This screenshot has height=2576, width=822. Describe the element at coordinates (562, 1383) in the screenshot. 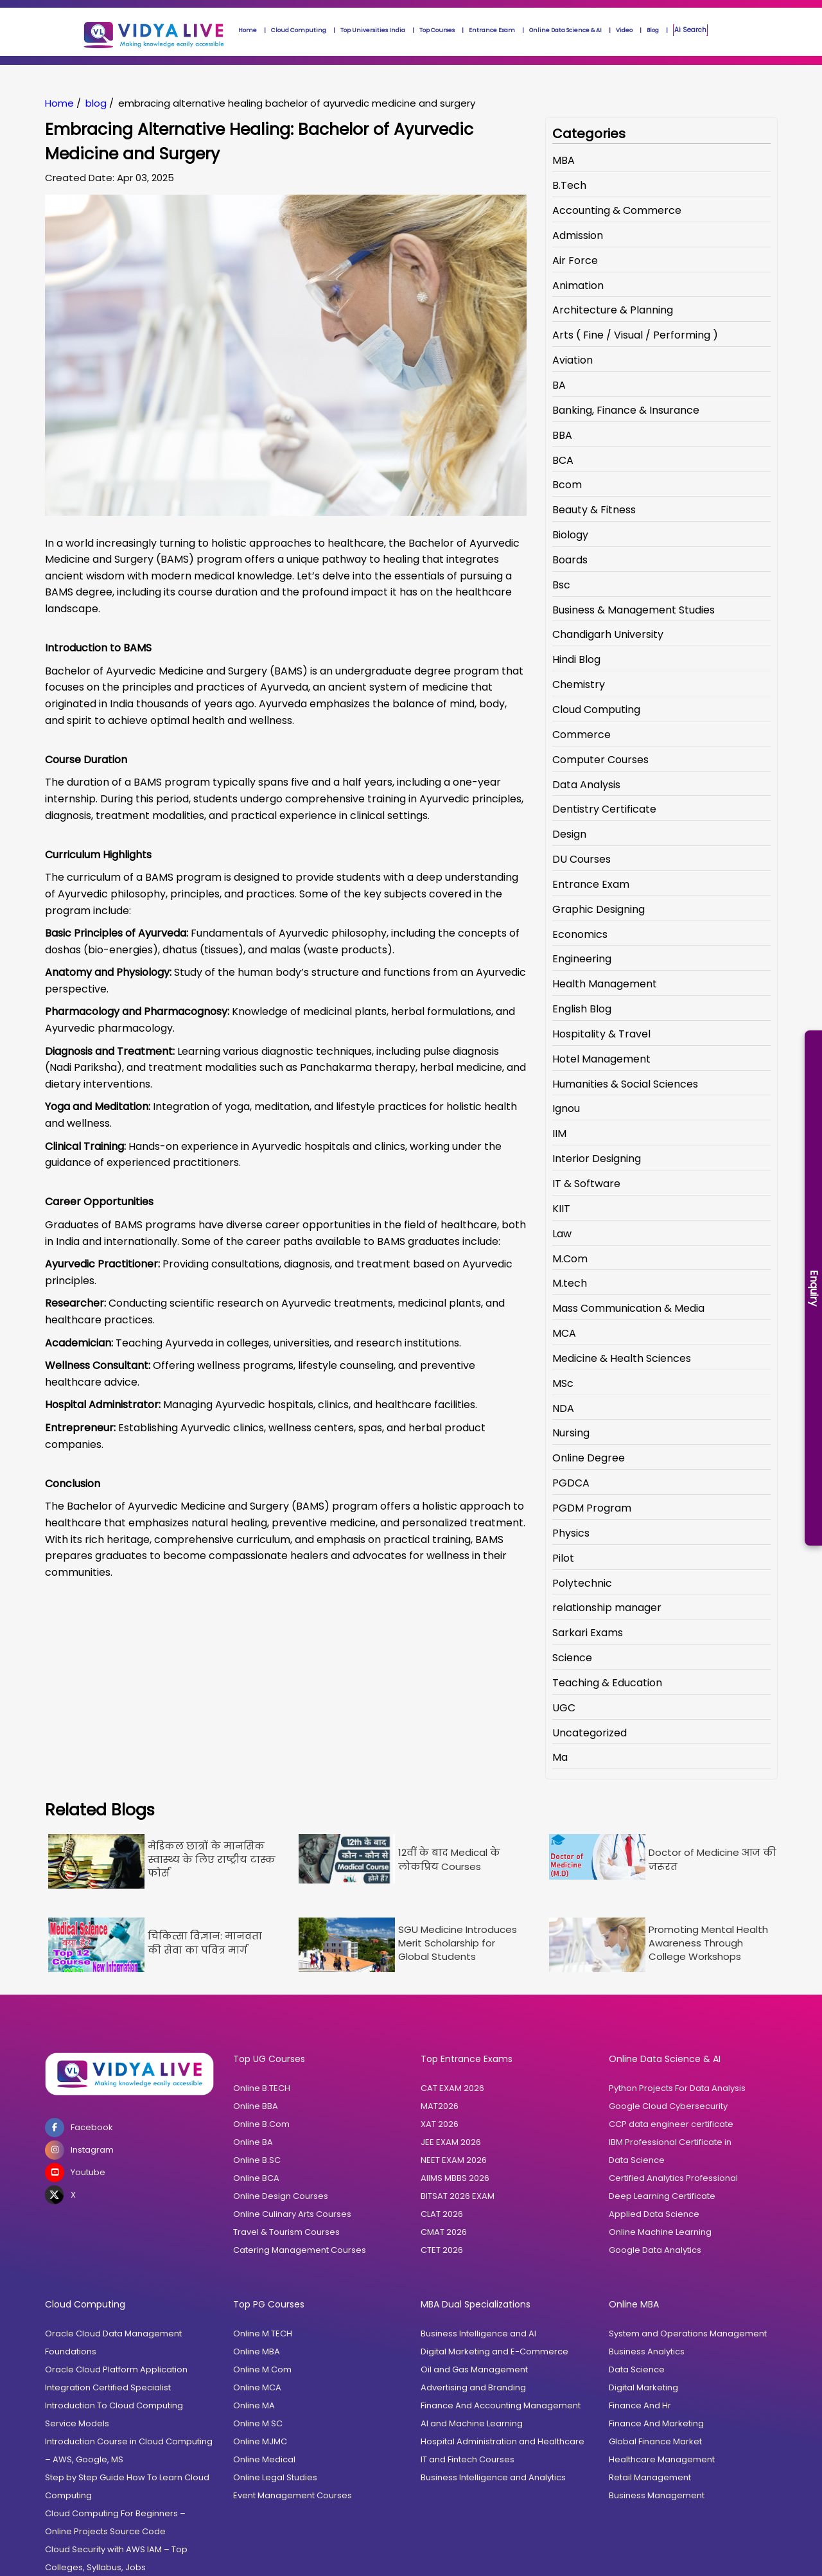

I see `MSc` at that location.